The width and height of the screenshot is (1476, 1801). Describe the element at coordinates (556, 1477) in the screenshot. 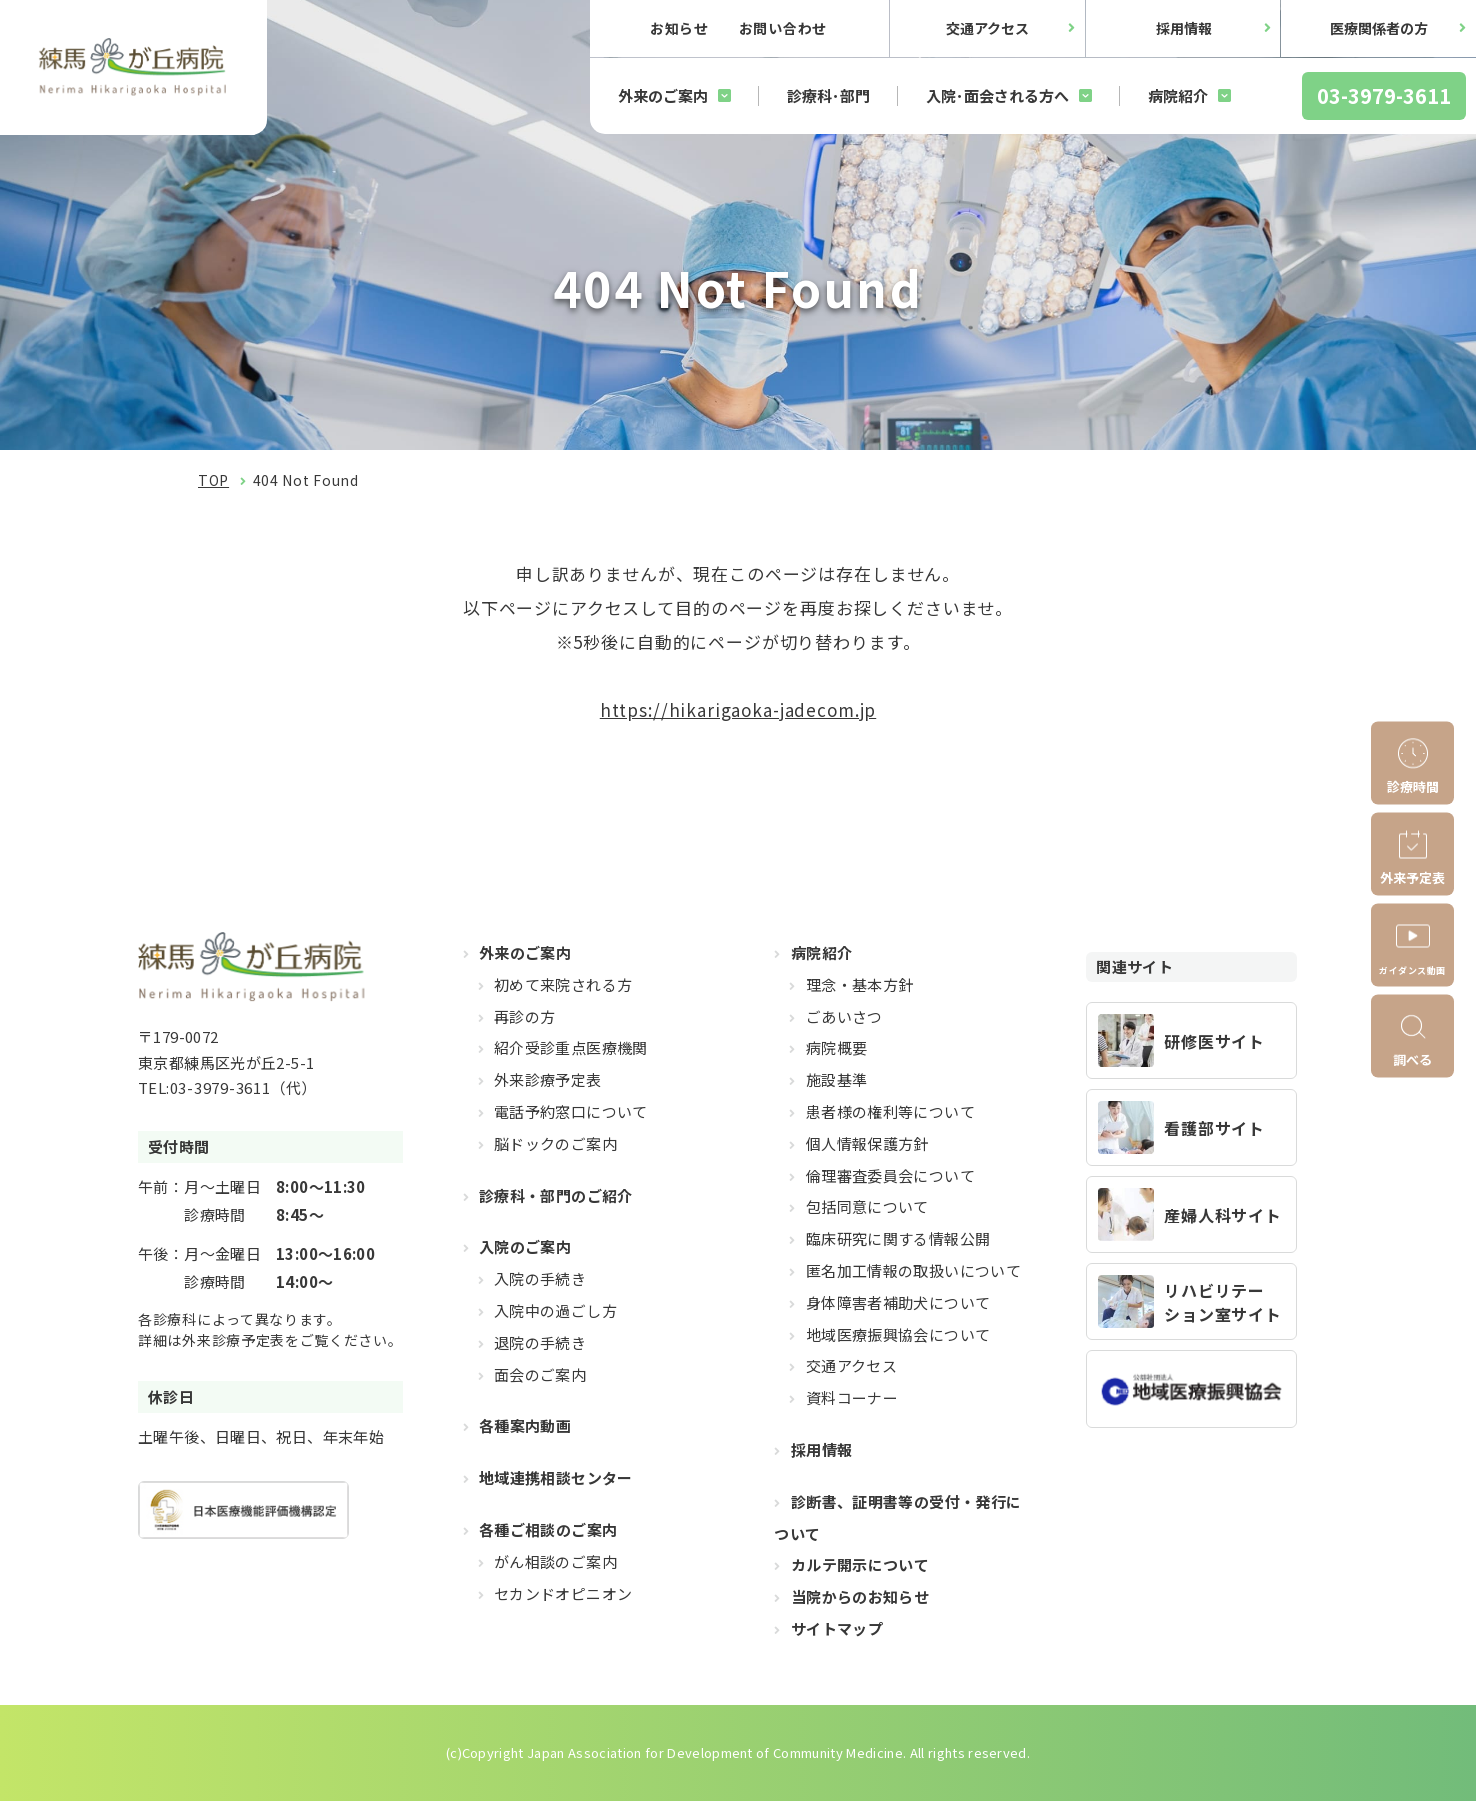

I see `地域連携相談センター` at that location.